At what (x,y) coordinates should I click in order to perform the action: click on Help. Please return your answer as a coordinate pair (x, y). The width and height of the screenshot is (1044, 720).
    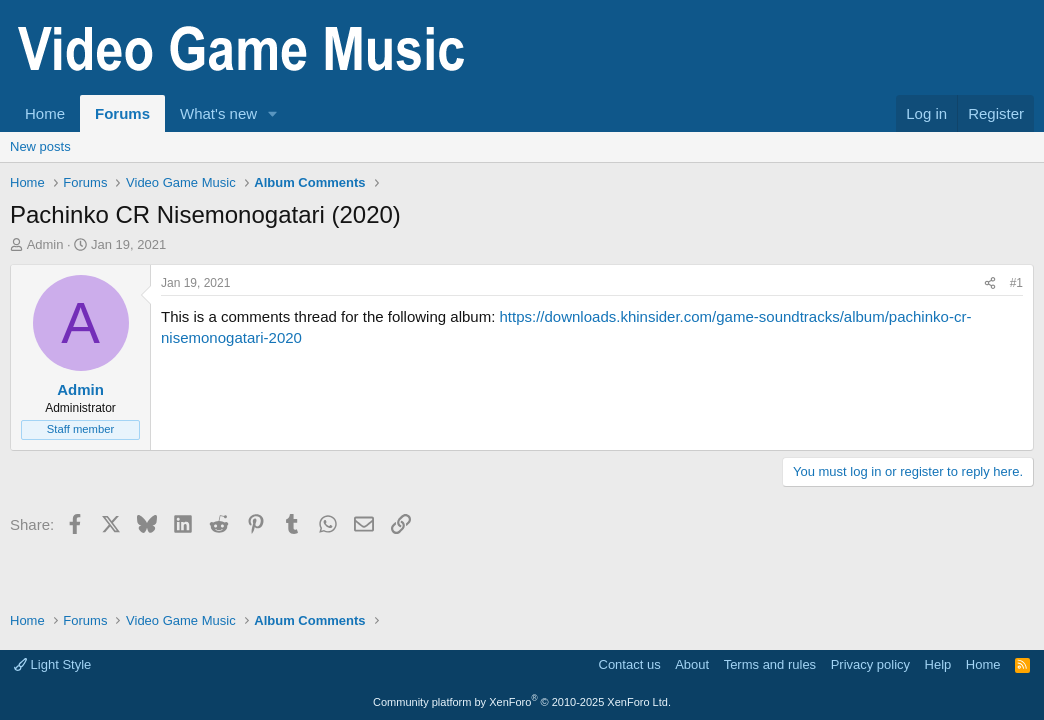
    Looking at the image, I should click on (938, 664).